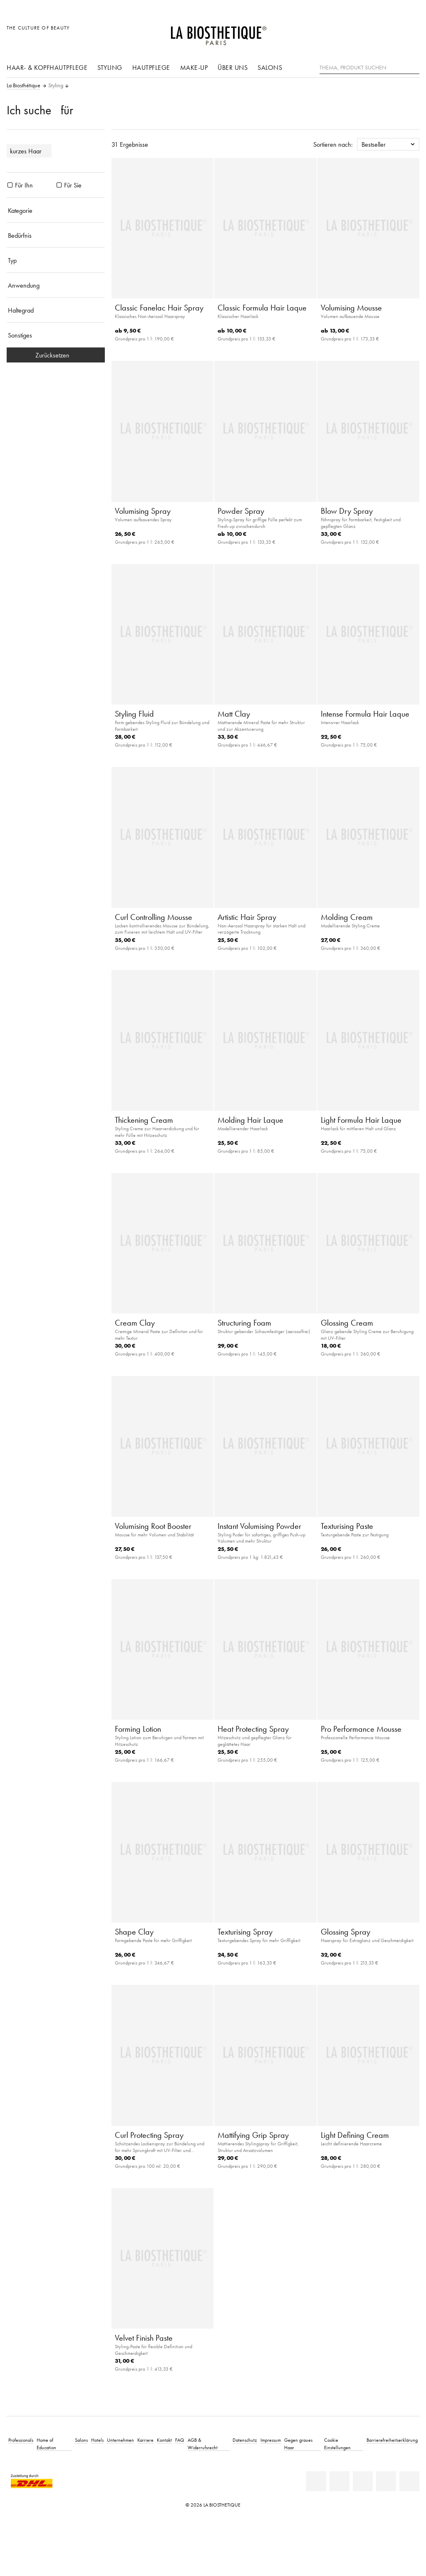 This screenshot has height=2576, width=426. What do you see at coordinates (259, 1526) in the screenshot?
I see `Instant Volumising Powder` at bounding box center [259, 1526].